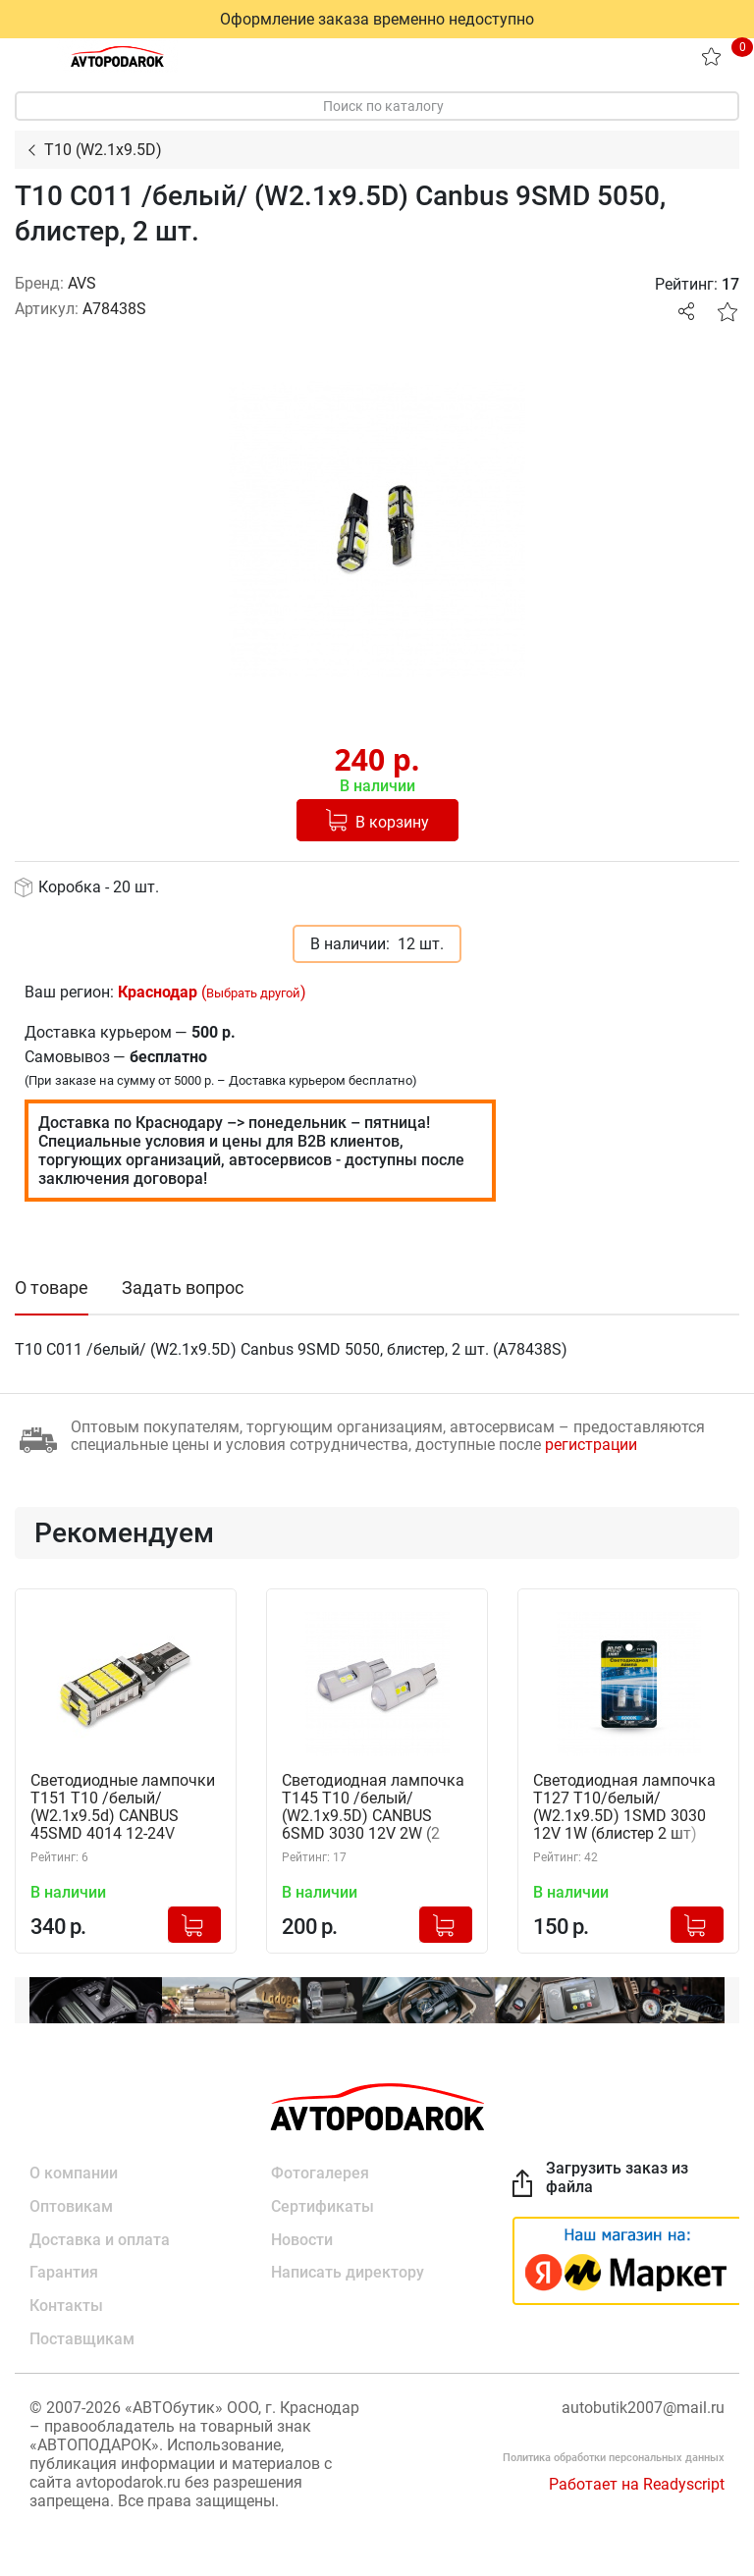  What do you see at coordinates (82, 283) in the screenshot?
I see `AVS` at bounding box center [82, 283].